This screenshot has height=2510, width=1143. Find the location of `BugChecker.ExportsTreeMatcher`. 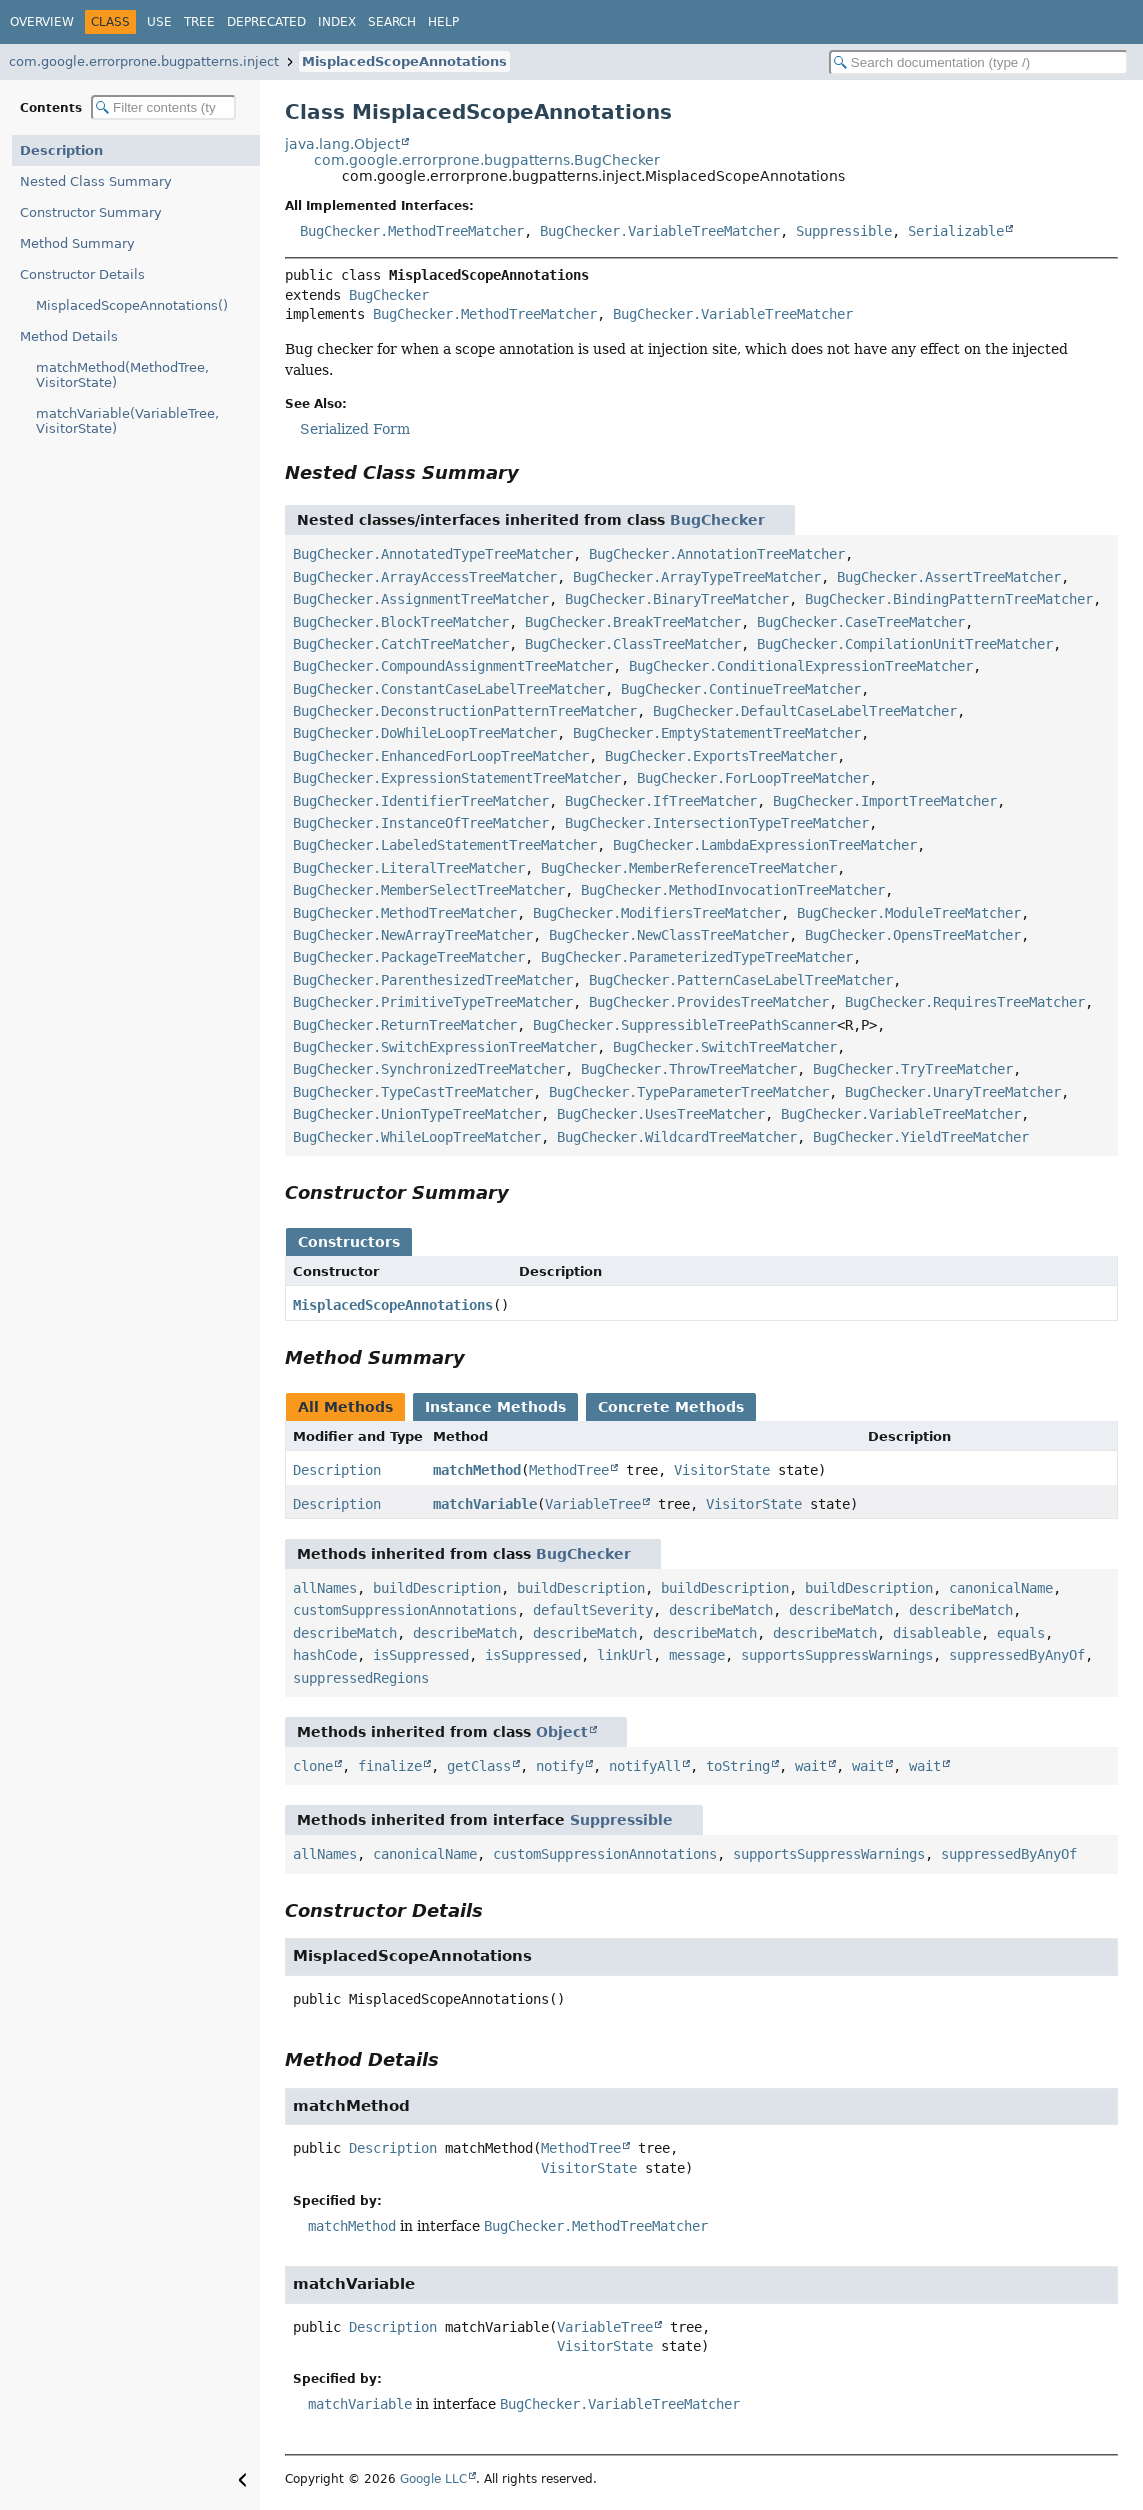

BugChecker.ExportsTreeMatcher is located at coordinates (721, 756).